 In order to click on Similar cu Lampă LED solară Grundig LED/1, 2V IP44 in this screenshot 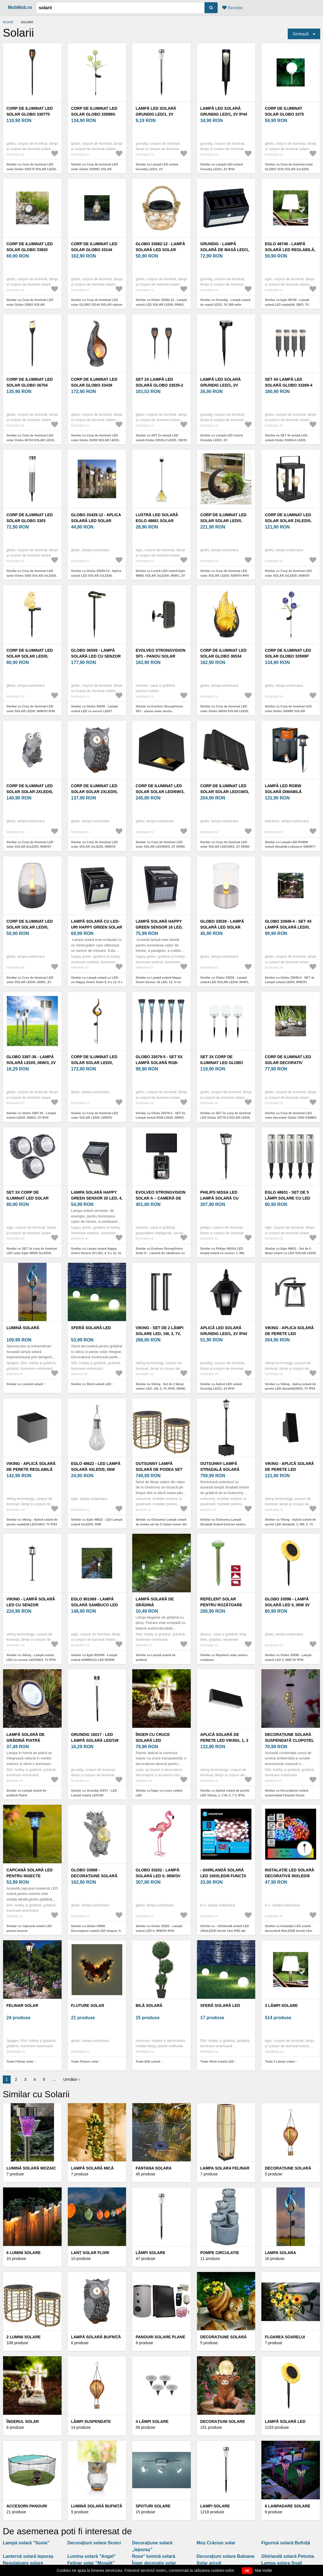, I will do `click(221, 167)`.